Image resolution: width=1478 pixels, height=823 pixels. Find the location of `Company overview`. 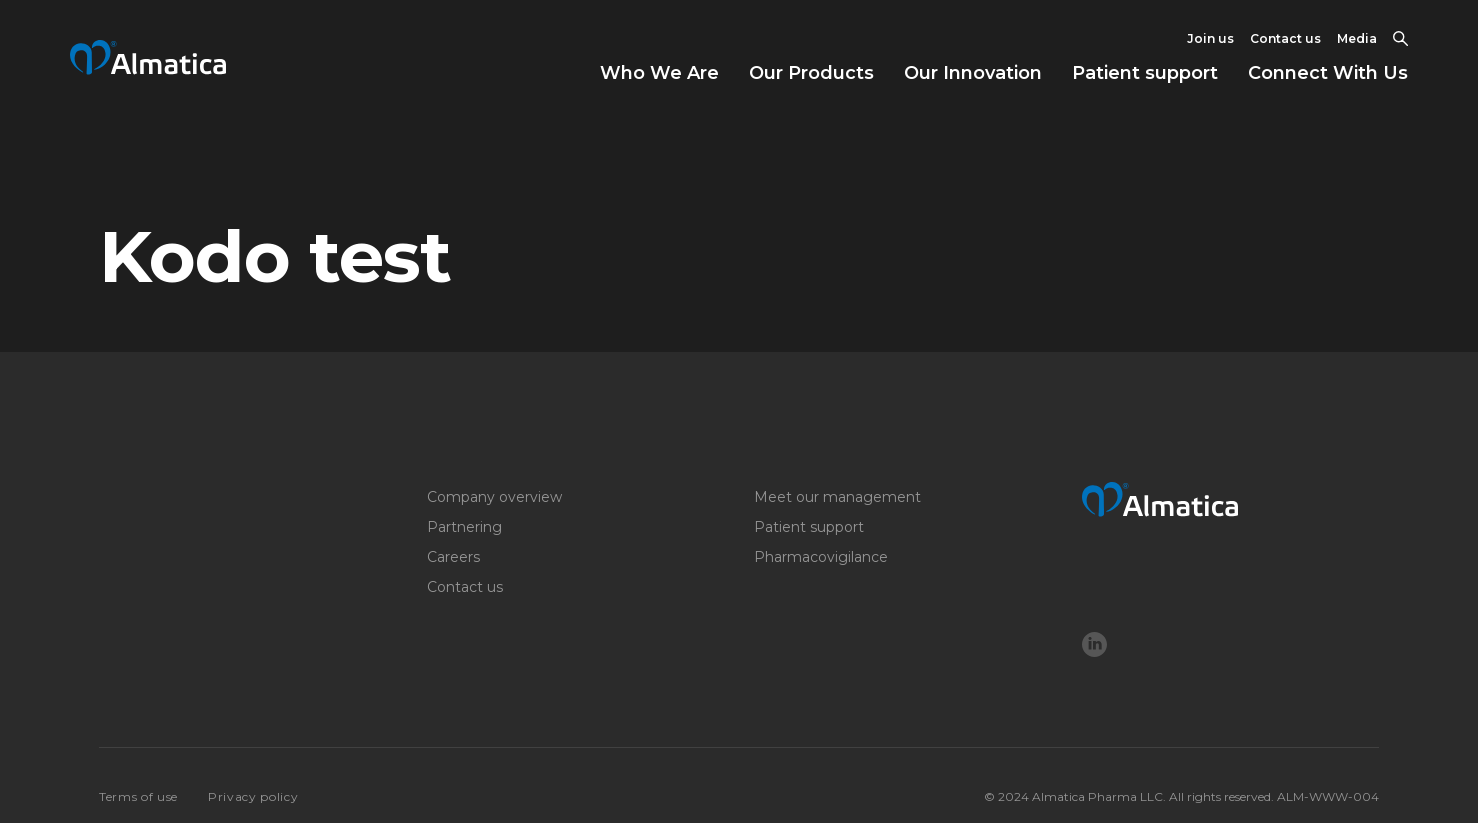

Company overview is located at coordinates (494, 497).